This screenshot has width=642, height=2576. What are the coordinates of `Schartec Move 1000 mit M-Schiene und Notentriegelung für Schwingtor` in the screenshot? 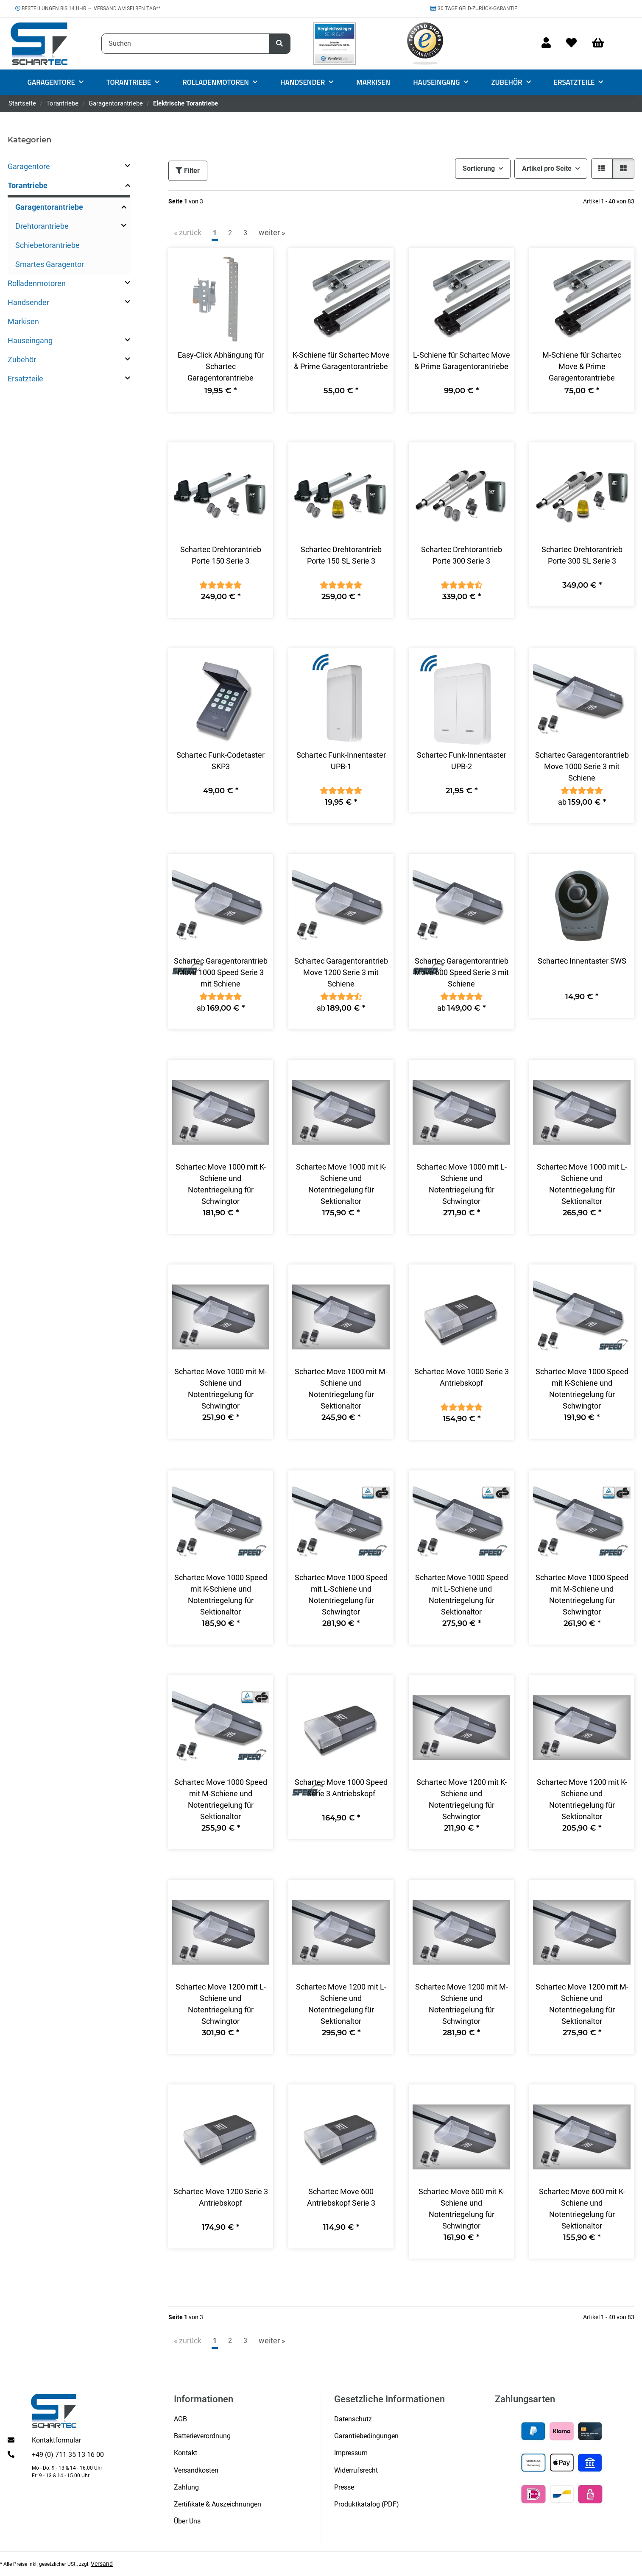 It's located at (220, 1388).